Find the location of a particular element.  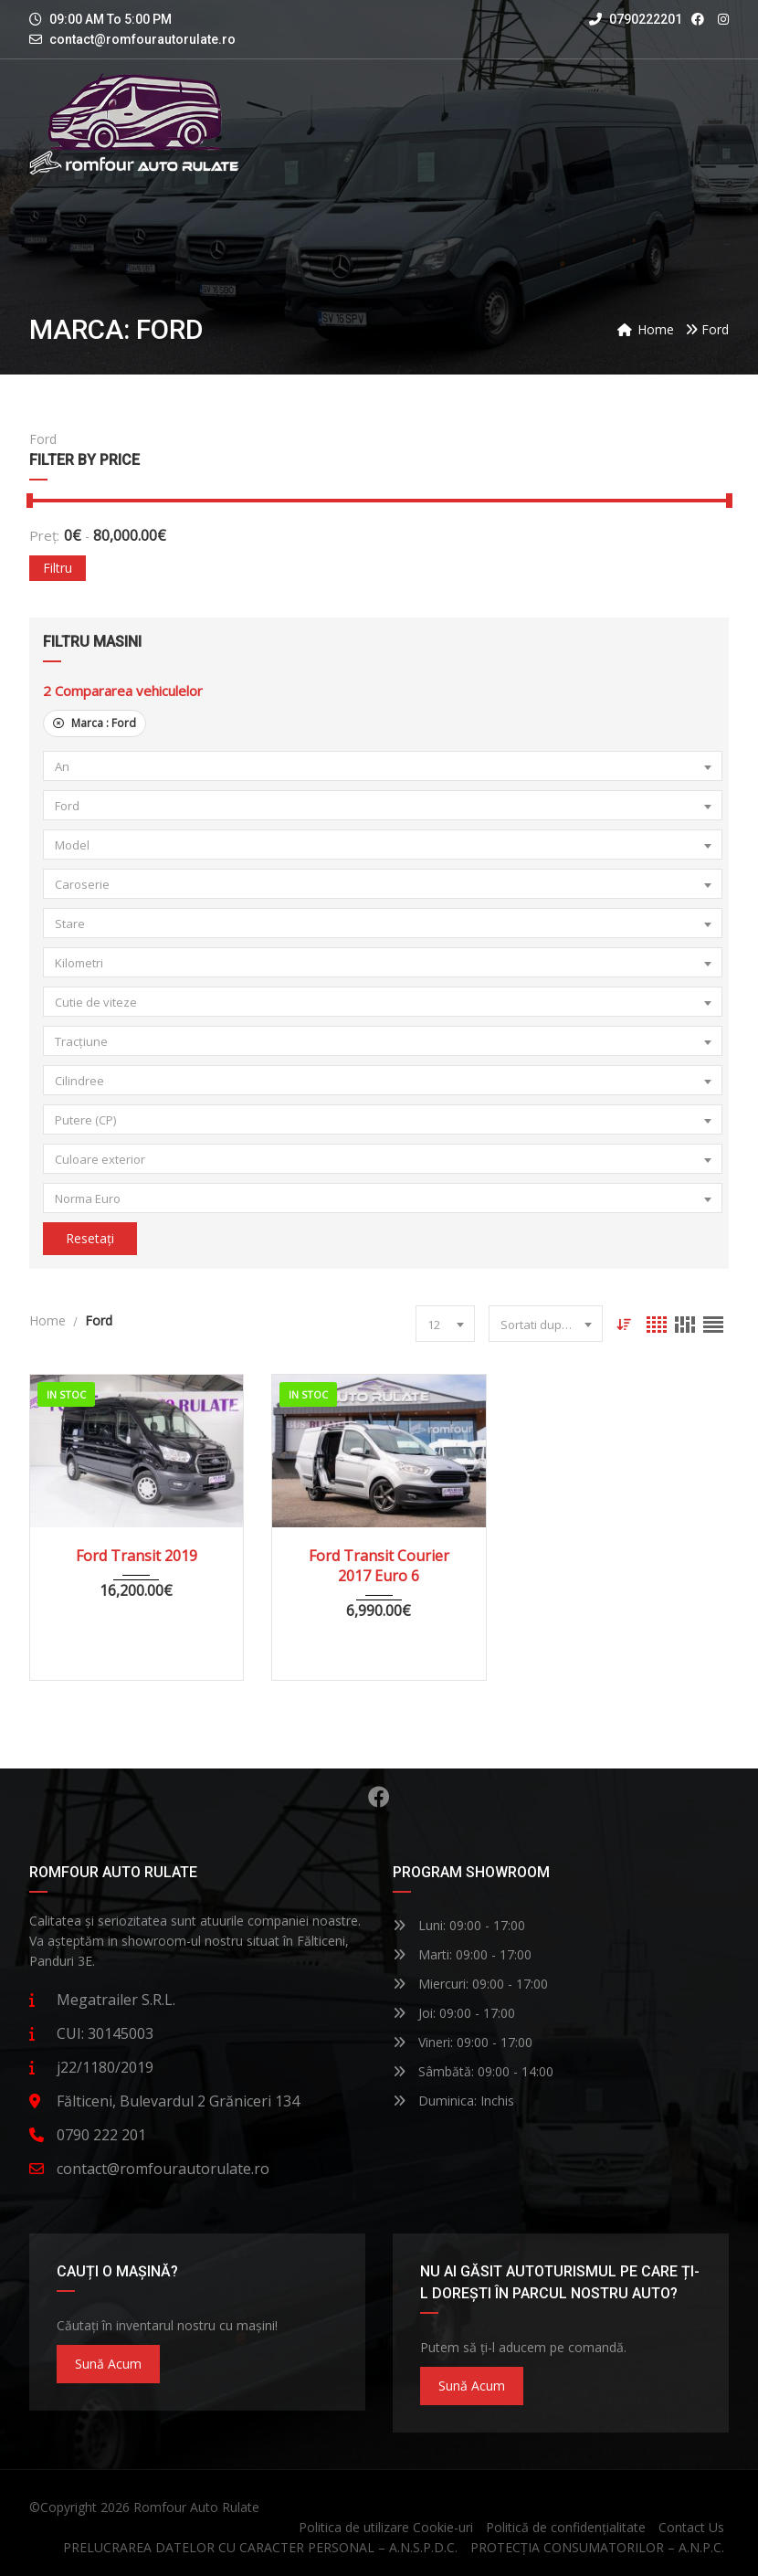

Sună acum is located at coordinates (108, 2363).